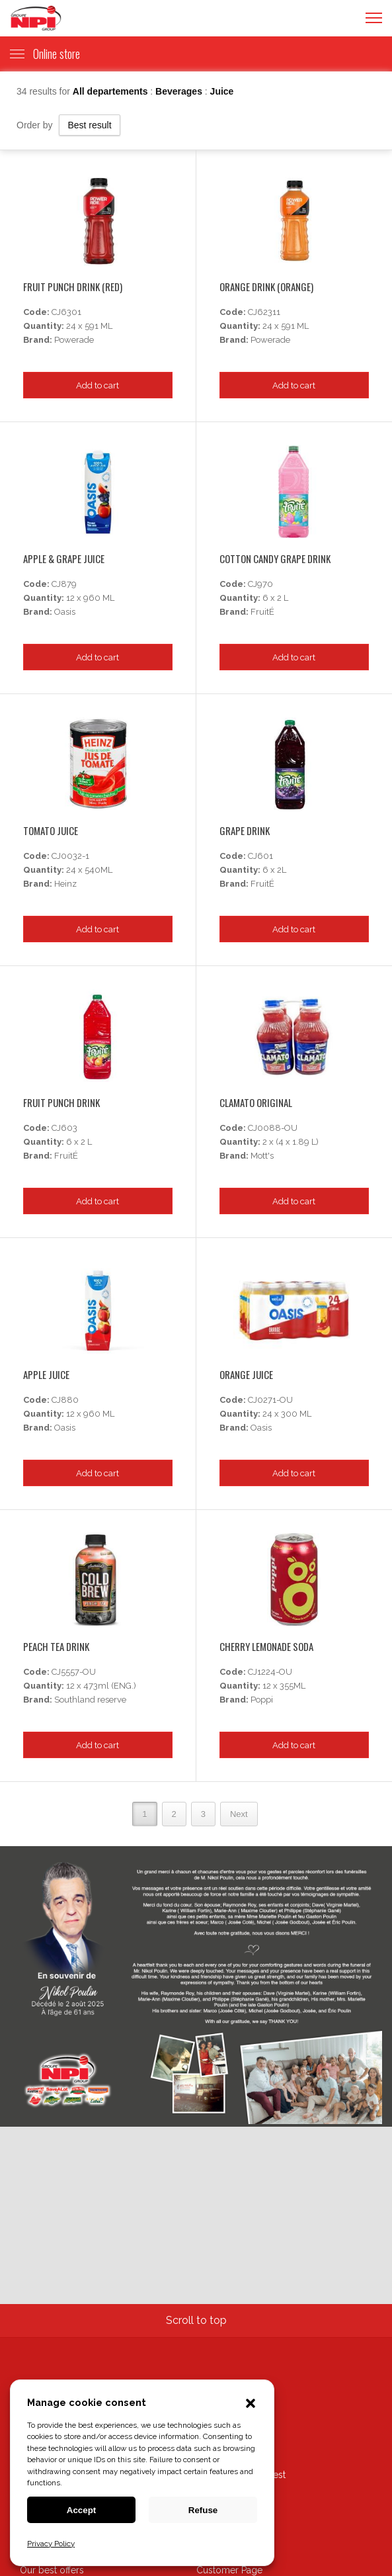 The height and width of the screenshot is (2576, 392). I want to click on Poppi, so click(262, 1700).